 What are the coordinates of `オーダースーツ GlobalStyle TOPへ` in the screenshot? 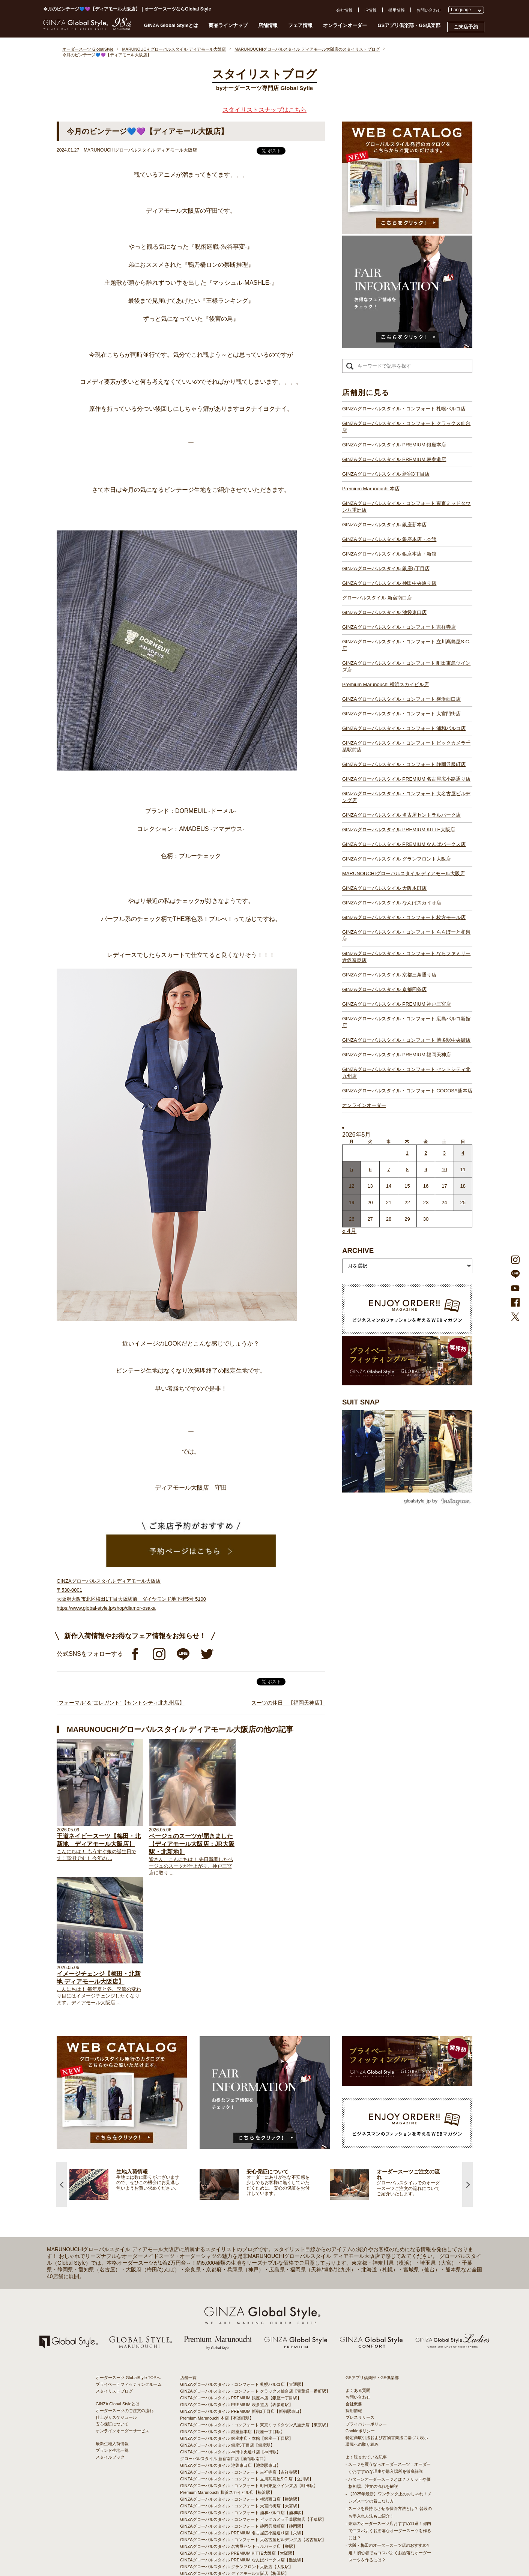 It's located at (128, 2247).